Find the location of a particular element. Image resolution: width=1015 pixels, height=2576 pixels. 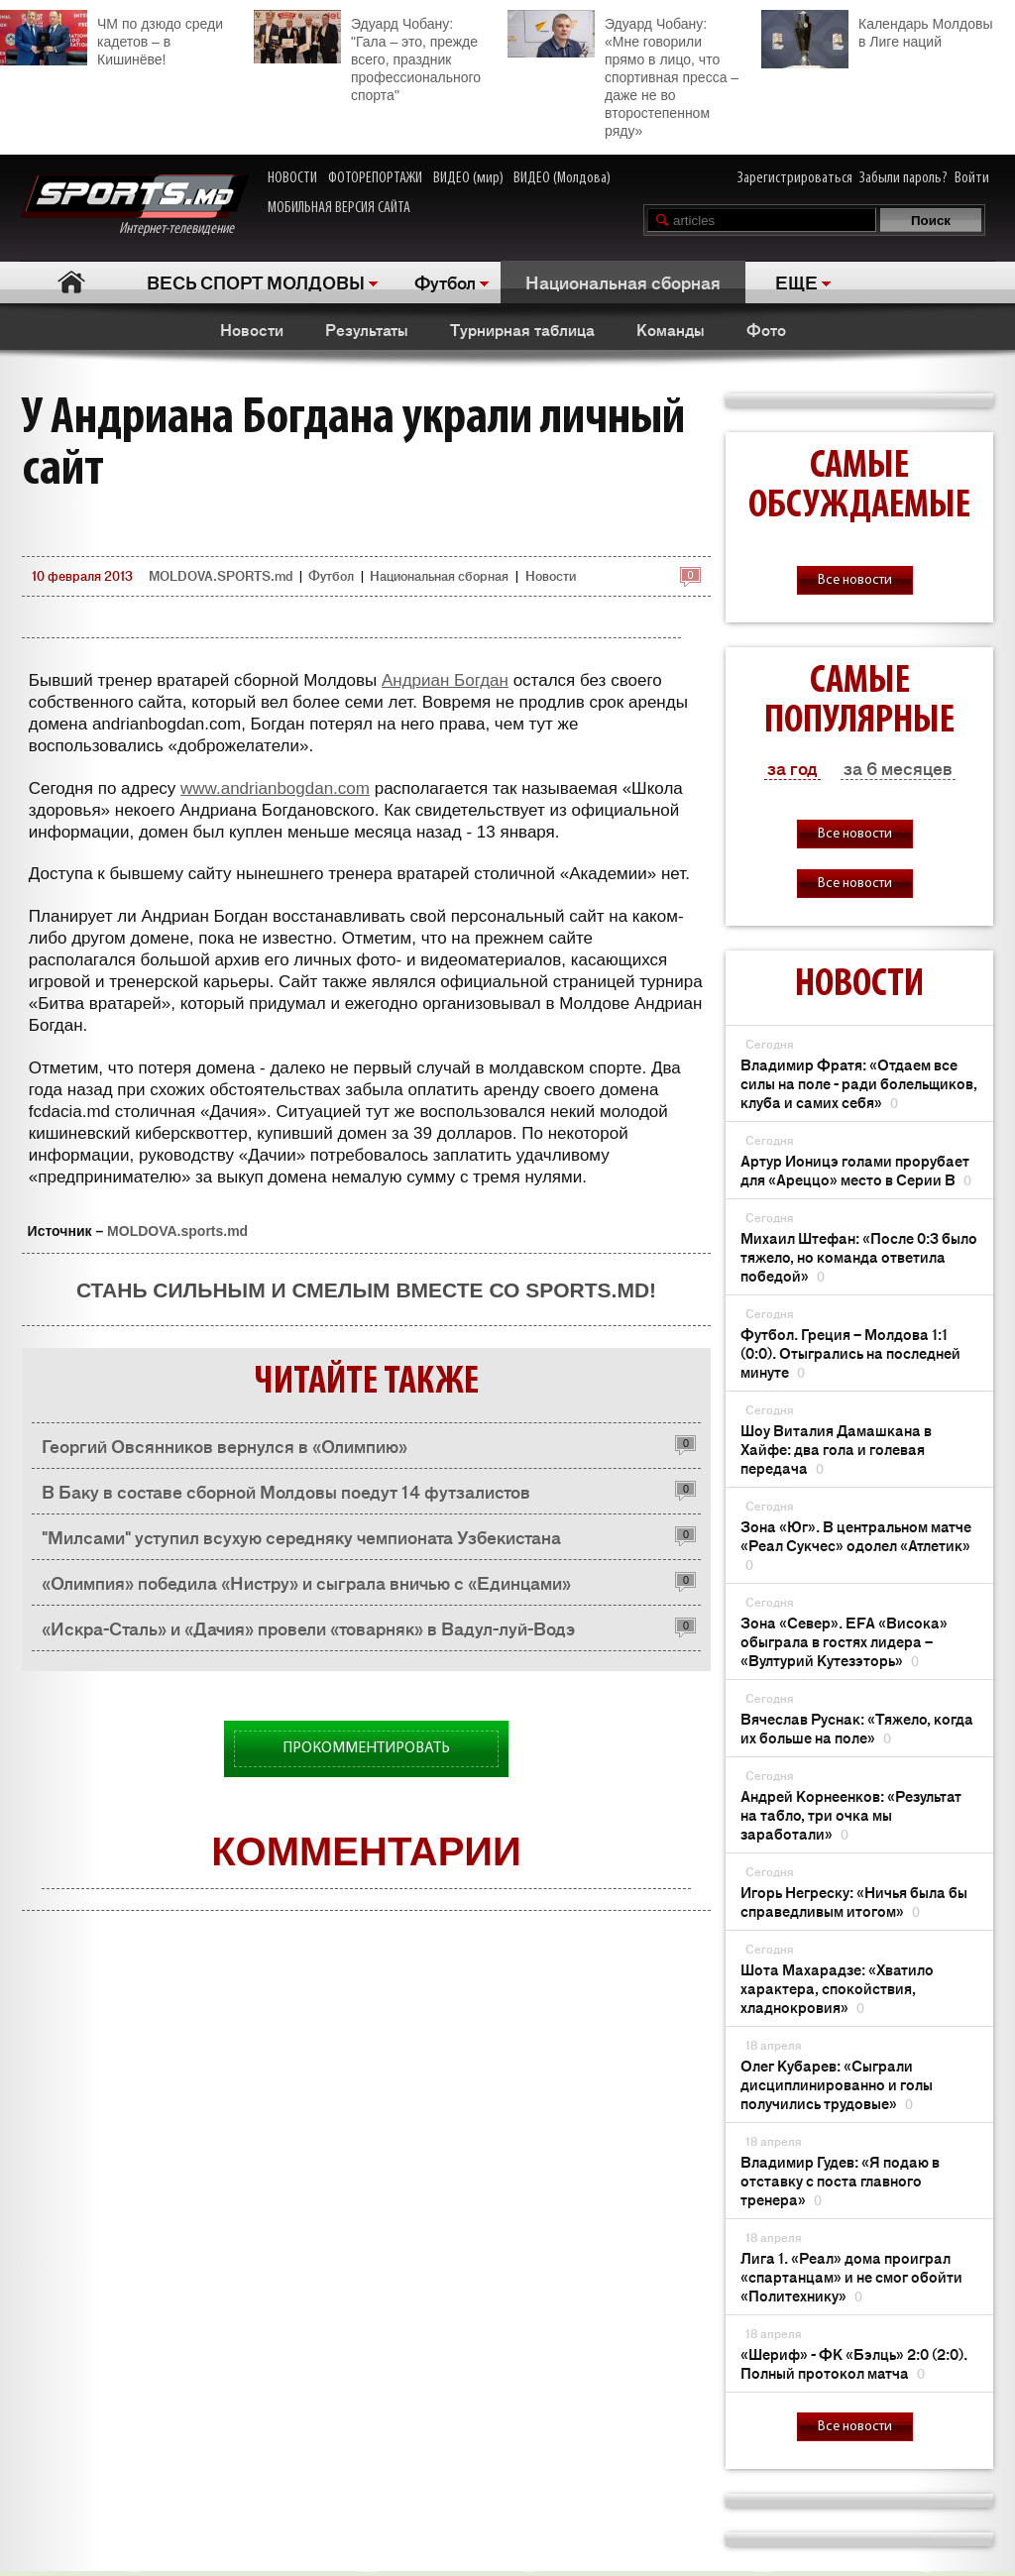

Зона «Юг». В центральном матче «Реал Сукчес» одолел «Атлетик» is located at coordinates (855, 1544).